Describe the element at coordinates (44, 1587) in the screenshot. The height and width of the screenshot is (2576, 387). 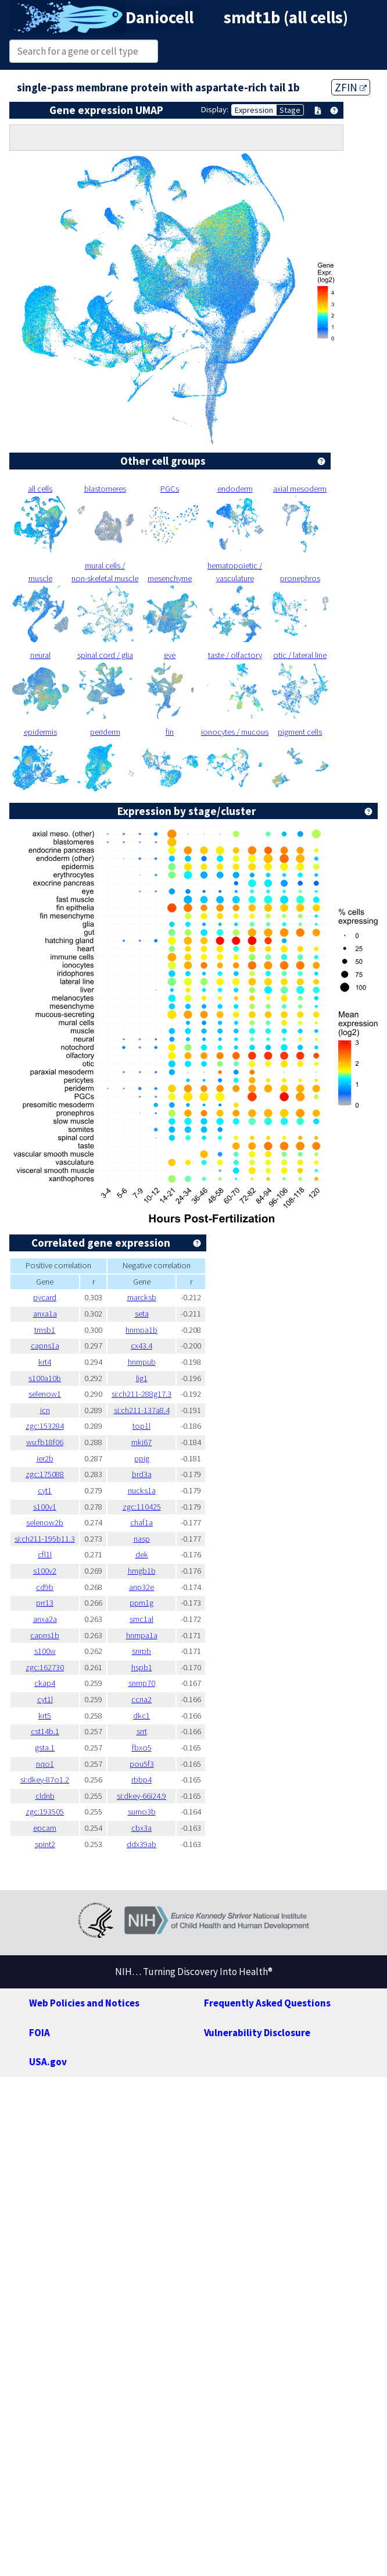
I see `cd9b` at that location.